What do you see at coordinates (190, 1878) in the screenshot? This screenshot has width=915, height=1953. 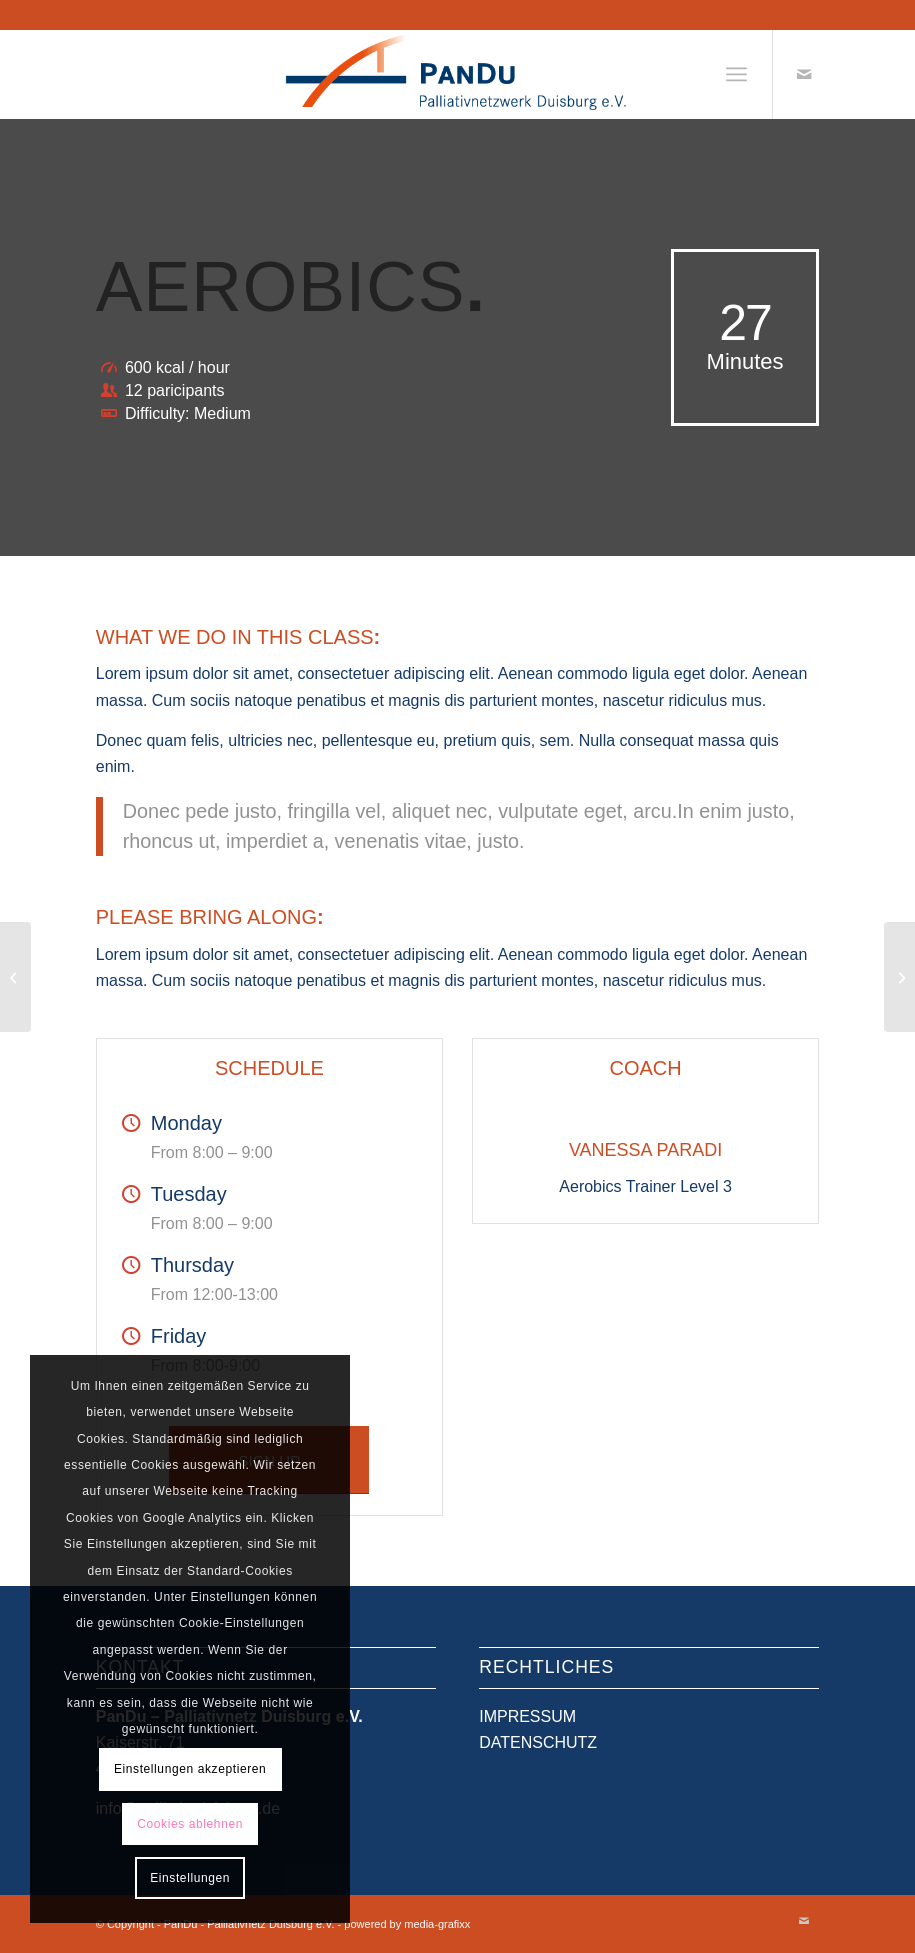 I see `Einstellungen` at bounding box center [190, 1878].